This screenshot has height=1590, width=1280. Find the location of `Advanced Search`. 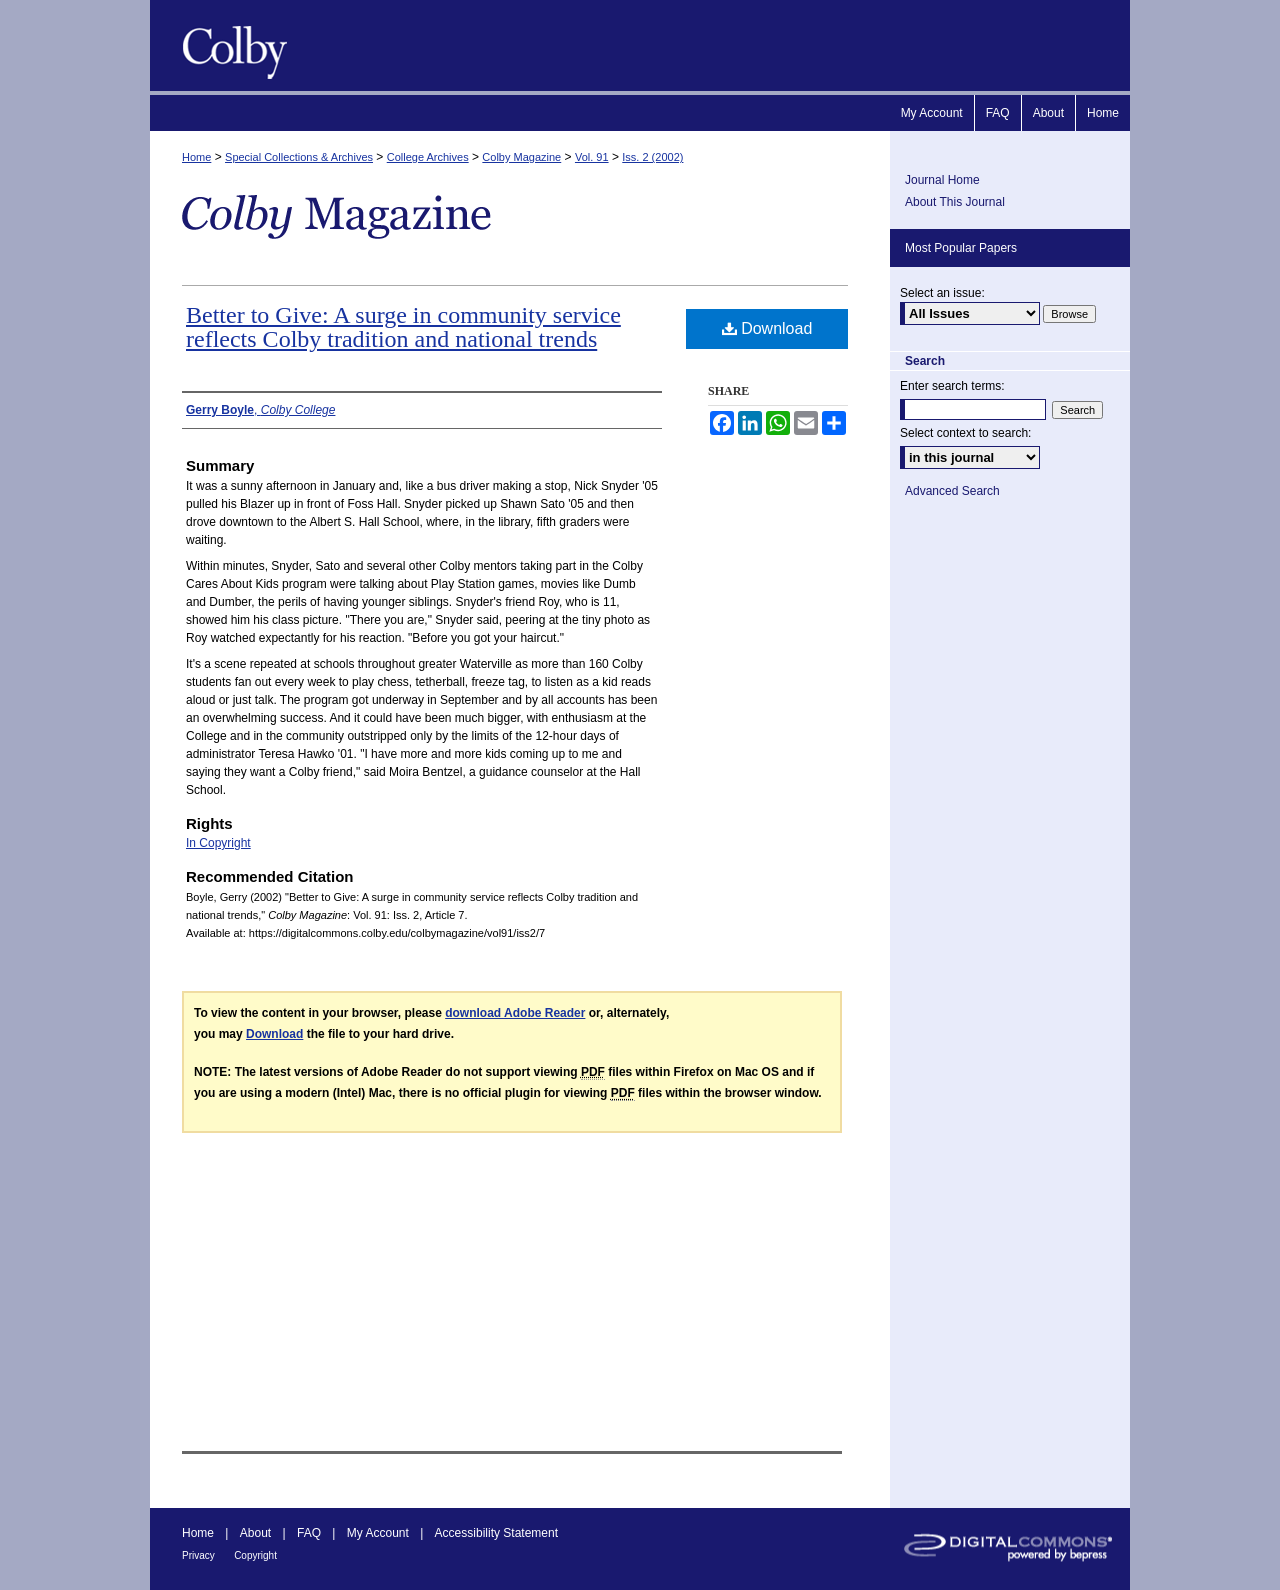

Advanced Search is located at coordinates (952, 491).